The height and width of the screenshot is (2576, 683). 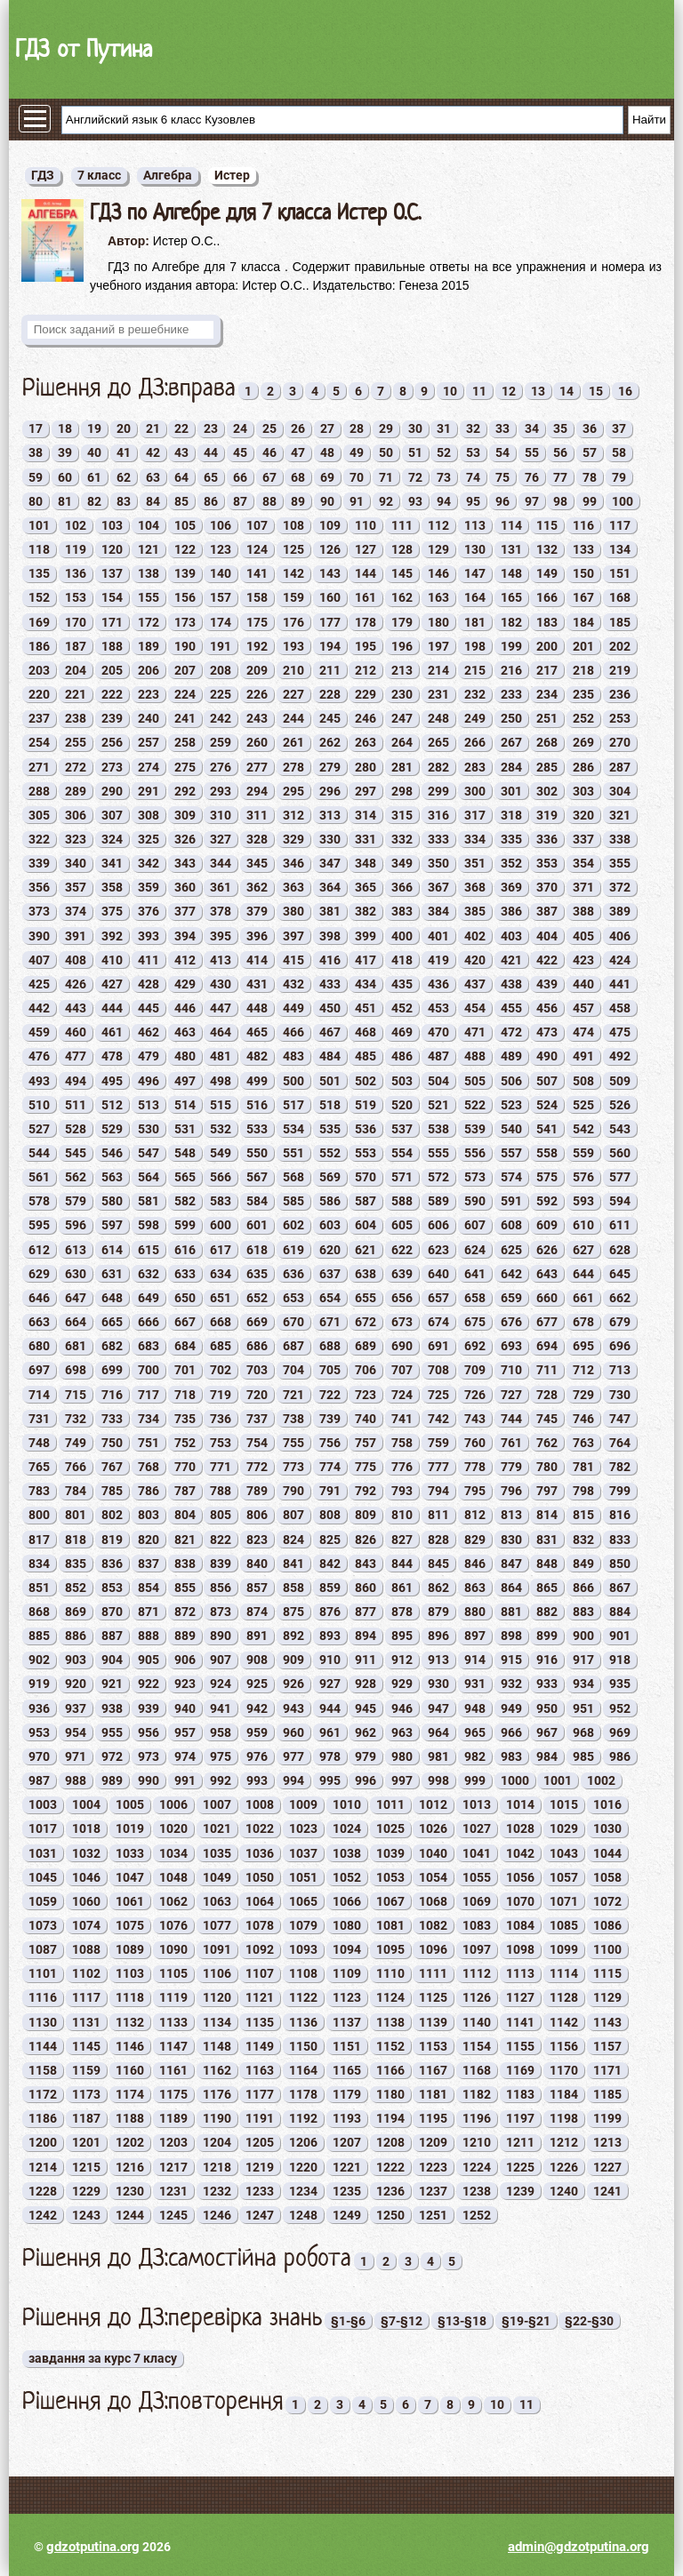 I want to click on 273, so click(x=112, y=767).